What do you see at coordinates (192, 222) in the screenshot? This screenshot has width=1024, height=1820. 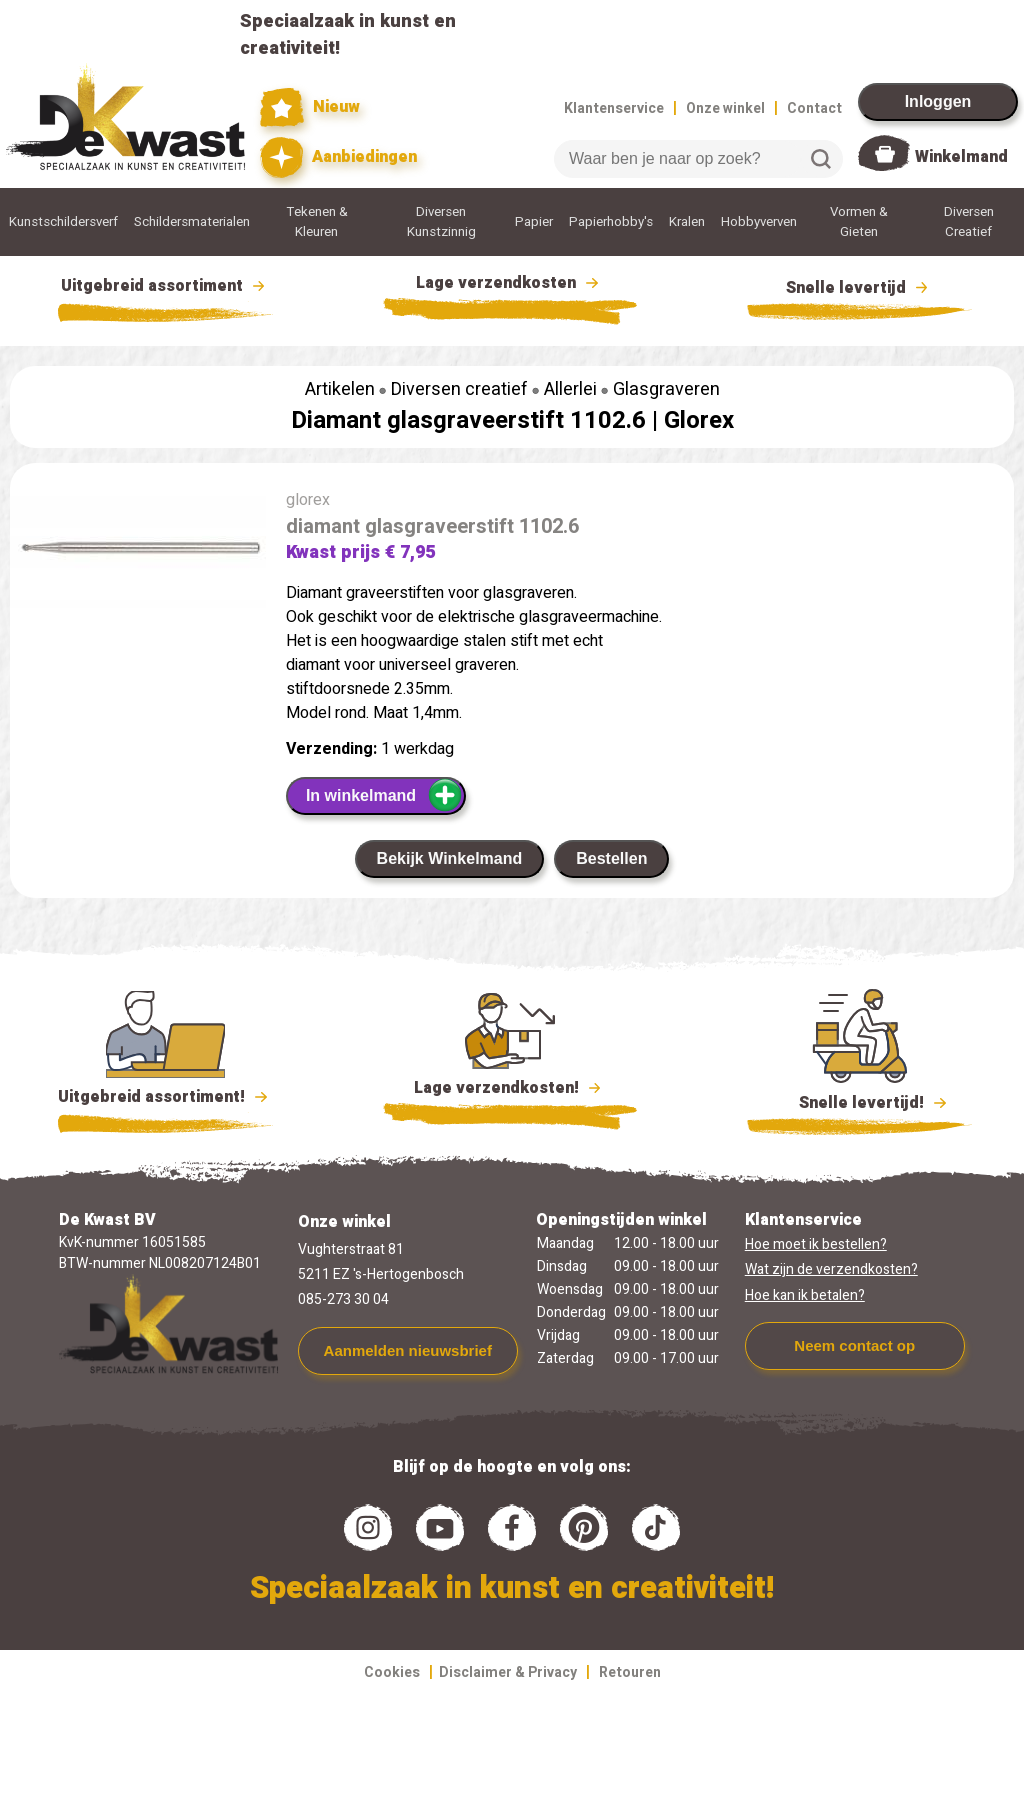 I see `Schildersmaterialen` at bounding box center [192, 222].